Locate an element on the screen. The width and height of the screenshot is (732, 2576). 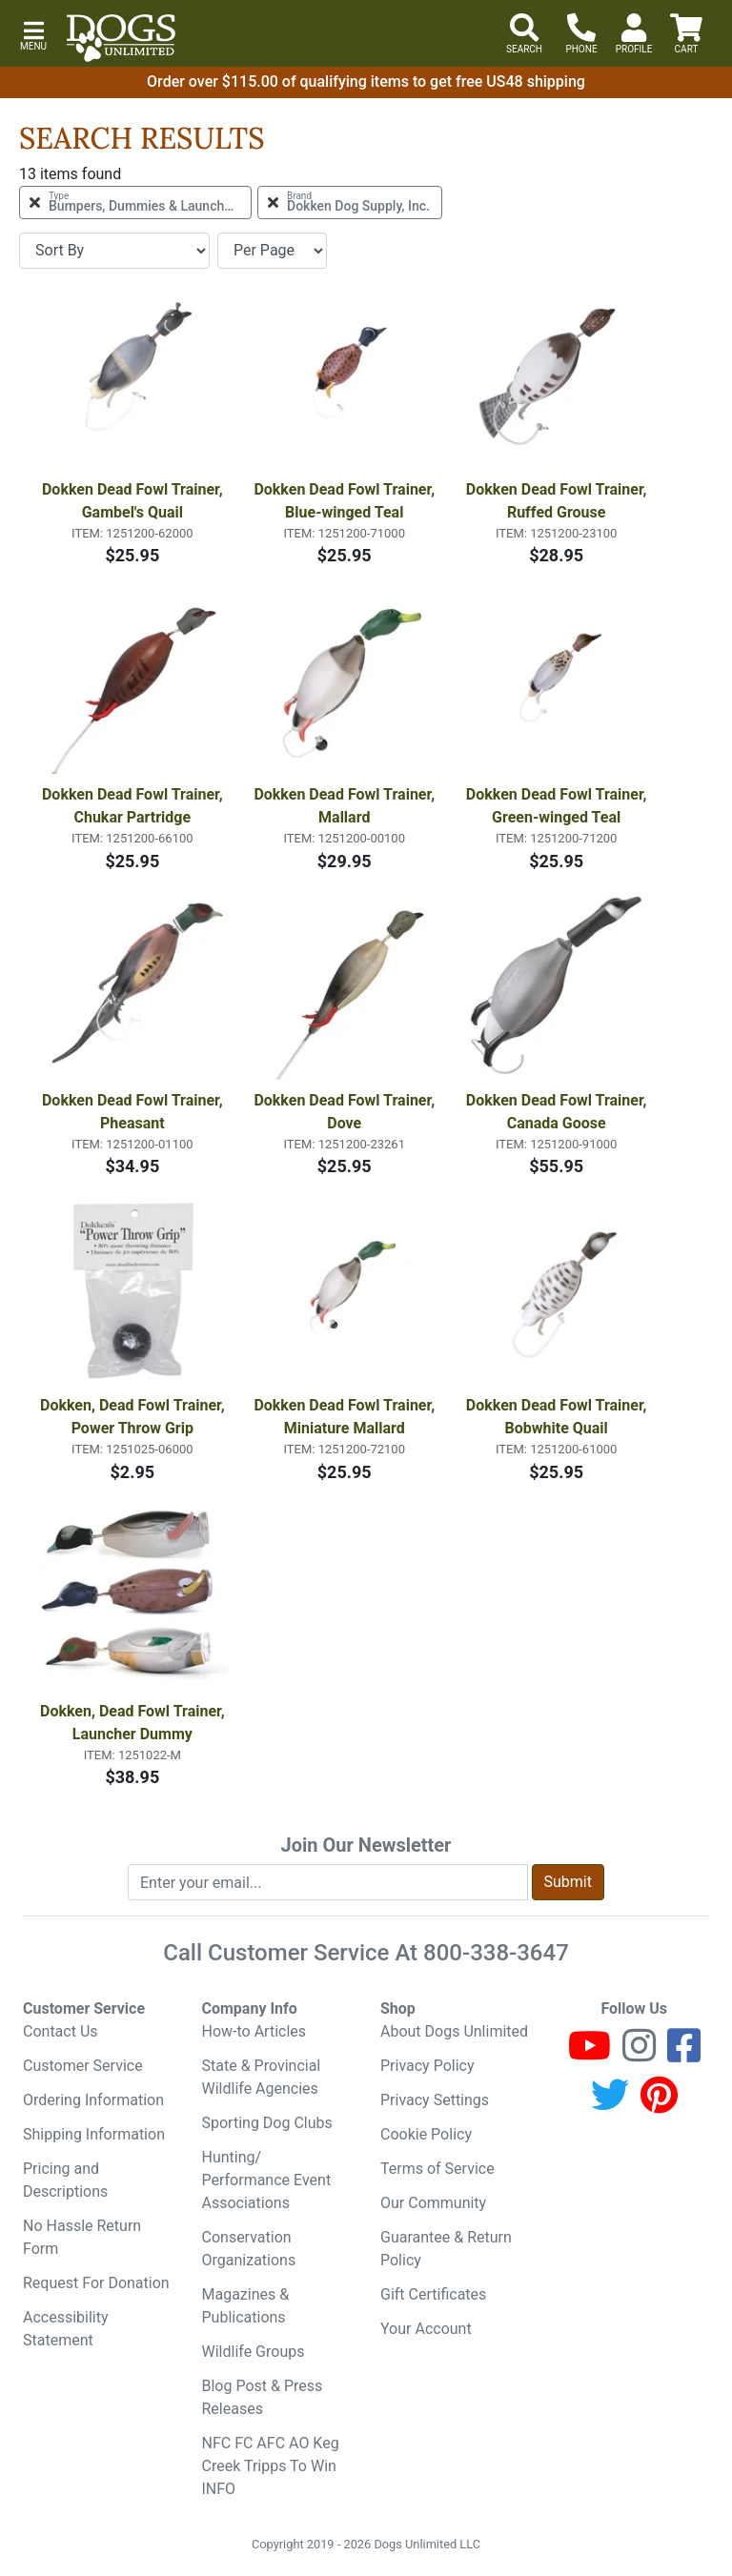
Dokken Dead Fowl Trainer, Miniature Mallard is located at coordinates (346, 1416).